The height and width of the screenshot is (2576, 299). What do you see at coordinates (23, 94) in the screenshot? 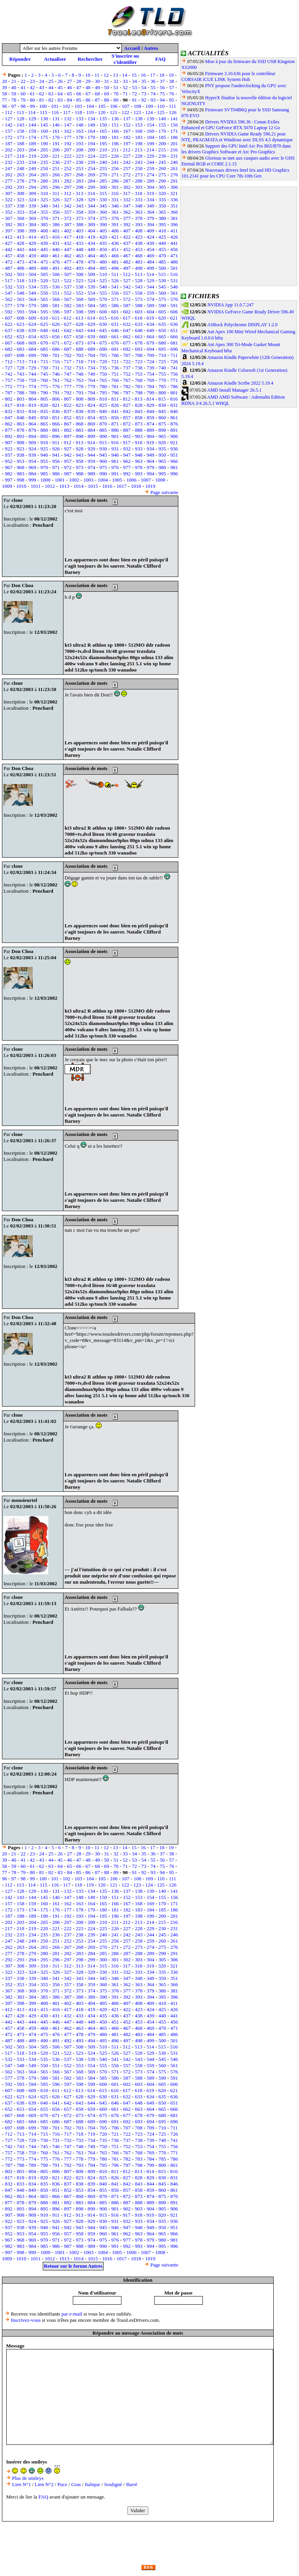
I see `60` at bounding box center [23, 94].